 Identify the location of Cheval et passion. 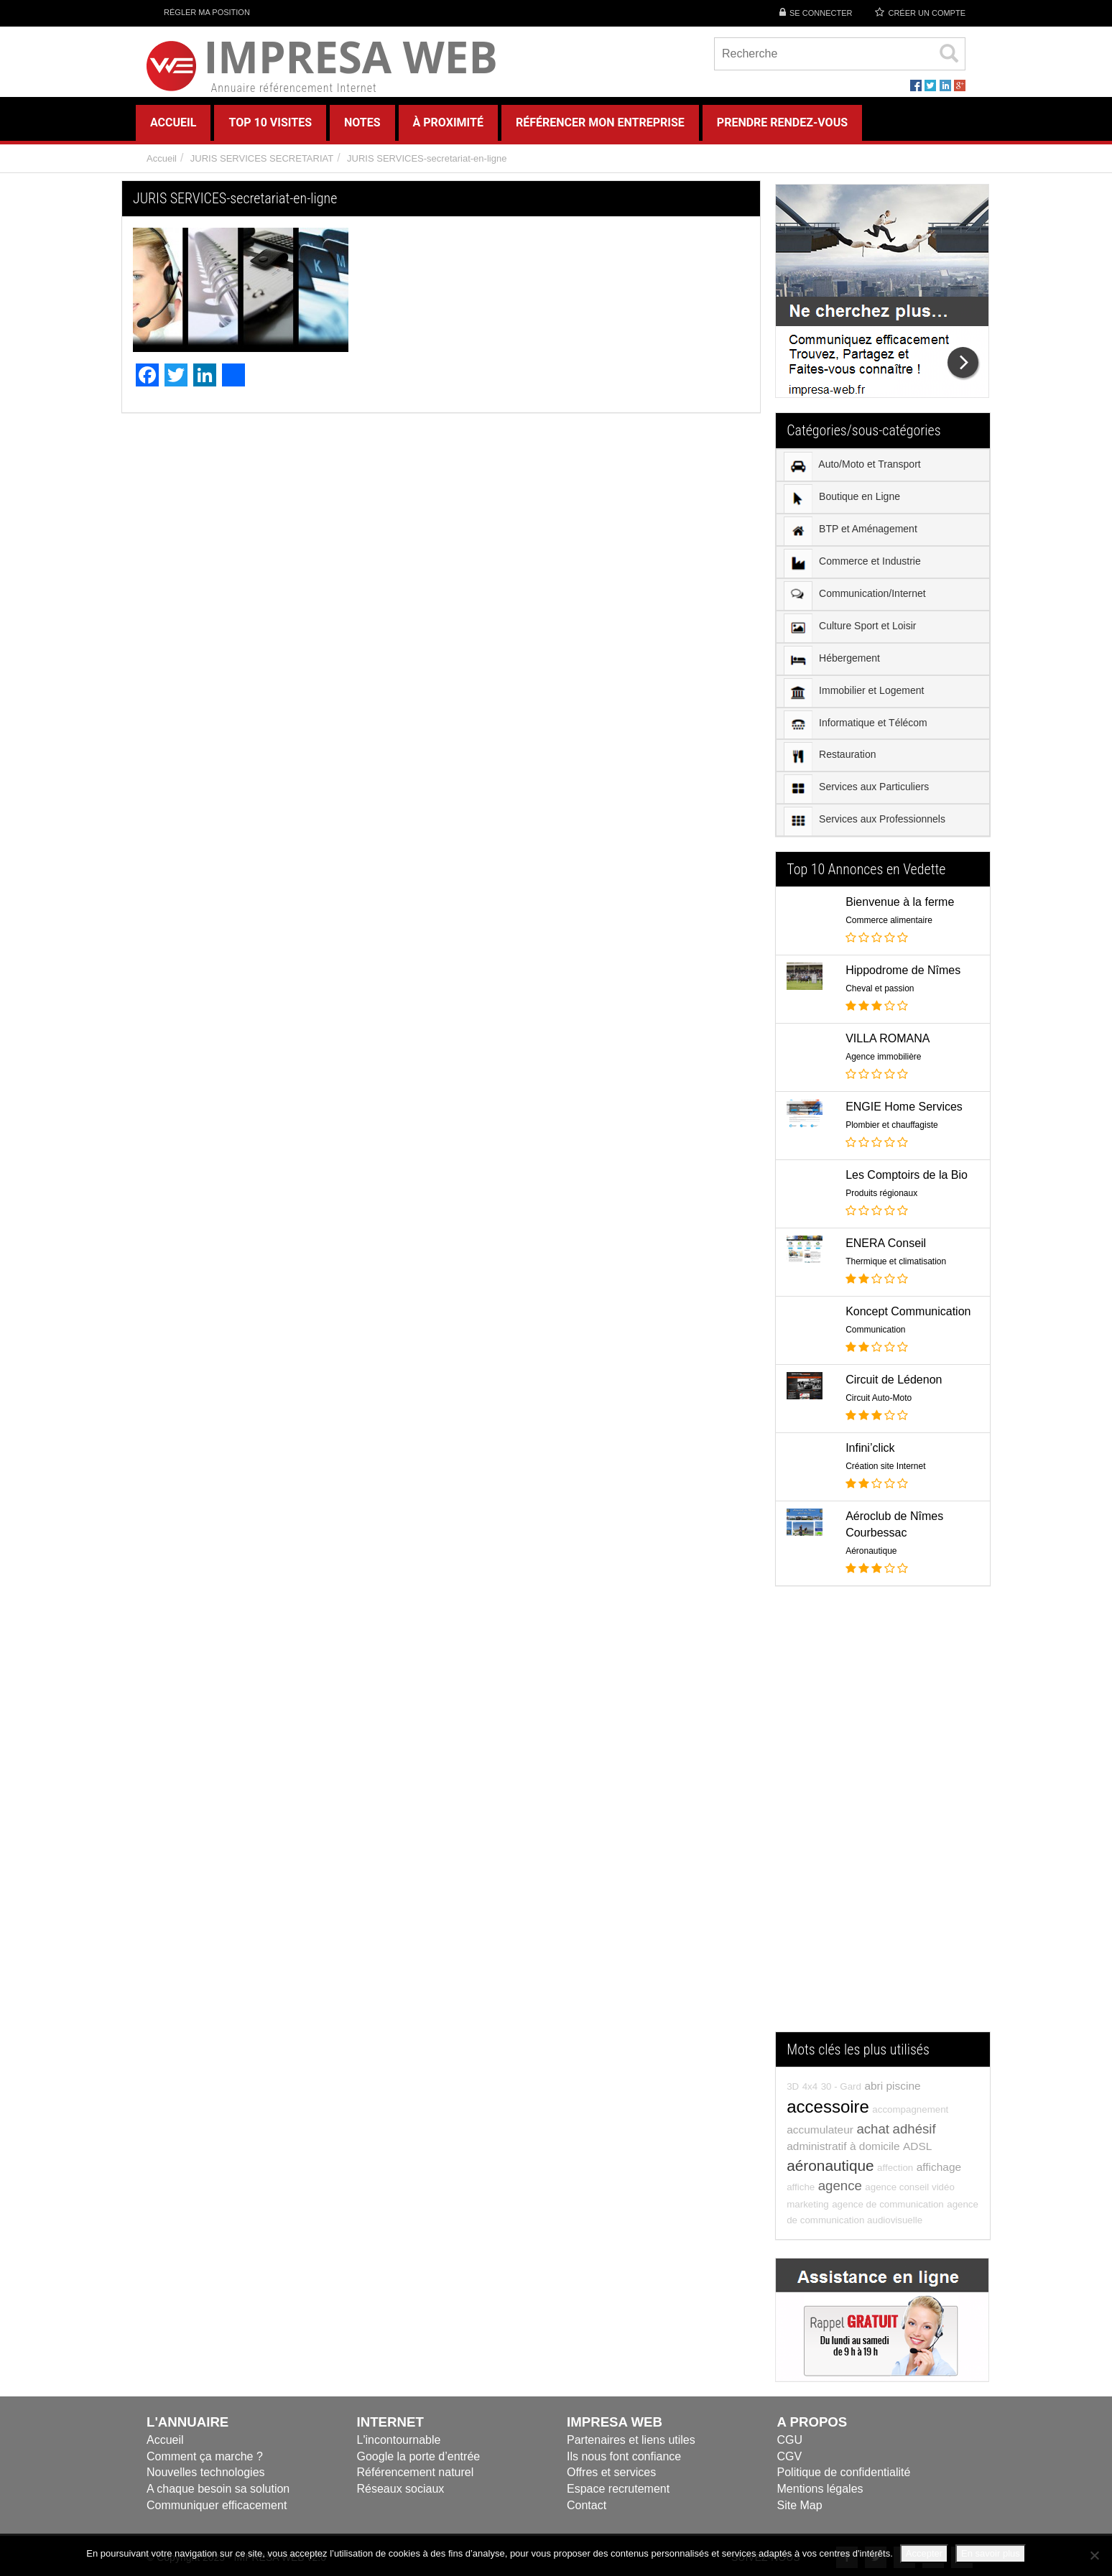
(879, 988).